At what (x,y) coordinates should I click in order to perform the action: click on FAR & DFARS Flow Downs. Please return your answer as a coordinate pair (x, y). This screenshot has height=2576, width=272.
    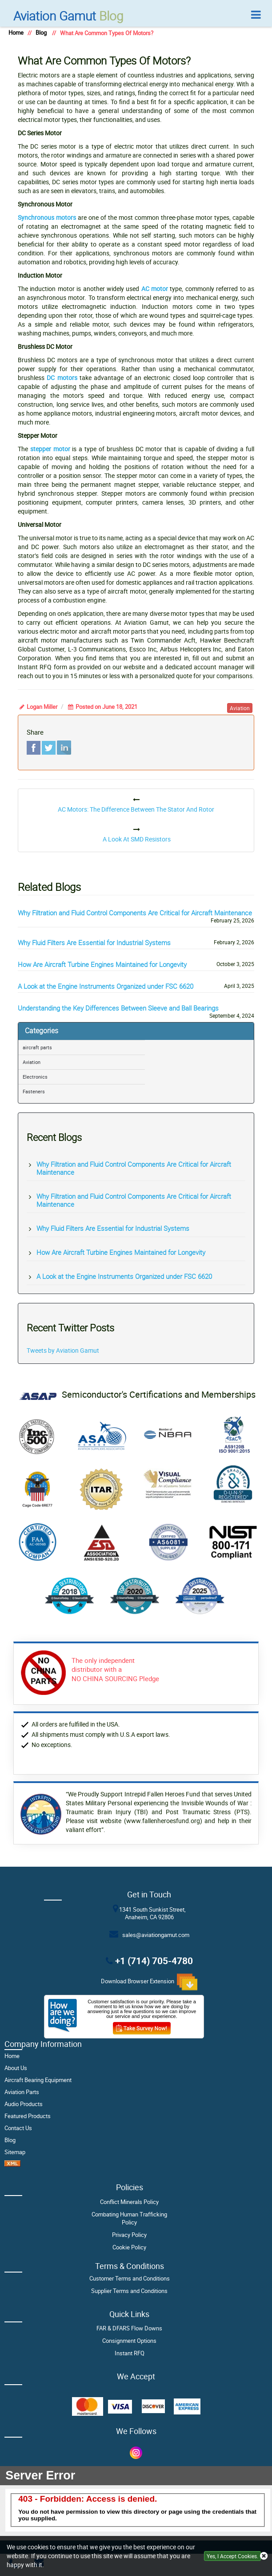
    Looking at the image, I should click on (129, 2328).